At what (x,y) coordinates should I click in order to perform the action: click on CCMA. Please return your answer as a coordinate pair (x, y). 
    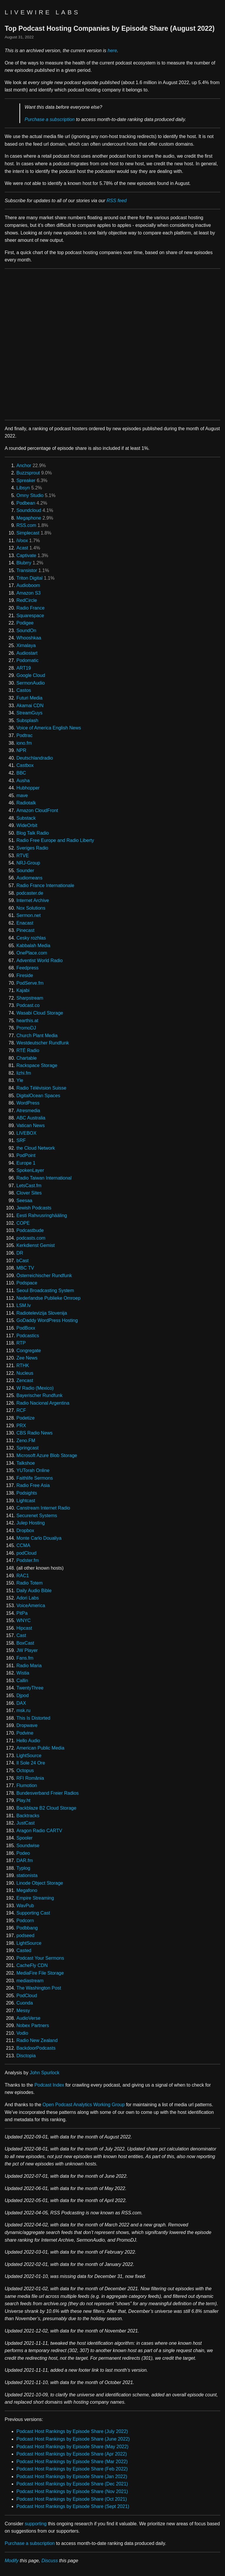
    Looking at the image, I should click on (23, 1545).